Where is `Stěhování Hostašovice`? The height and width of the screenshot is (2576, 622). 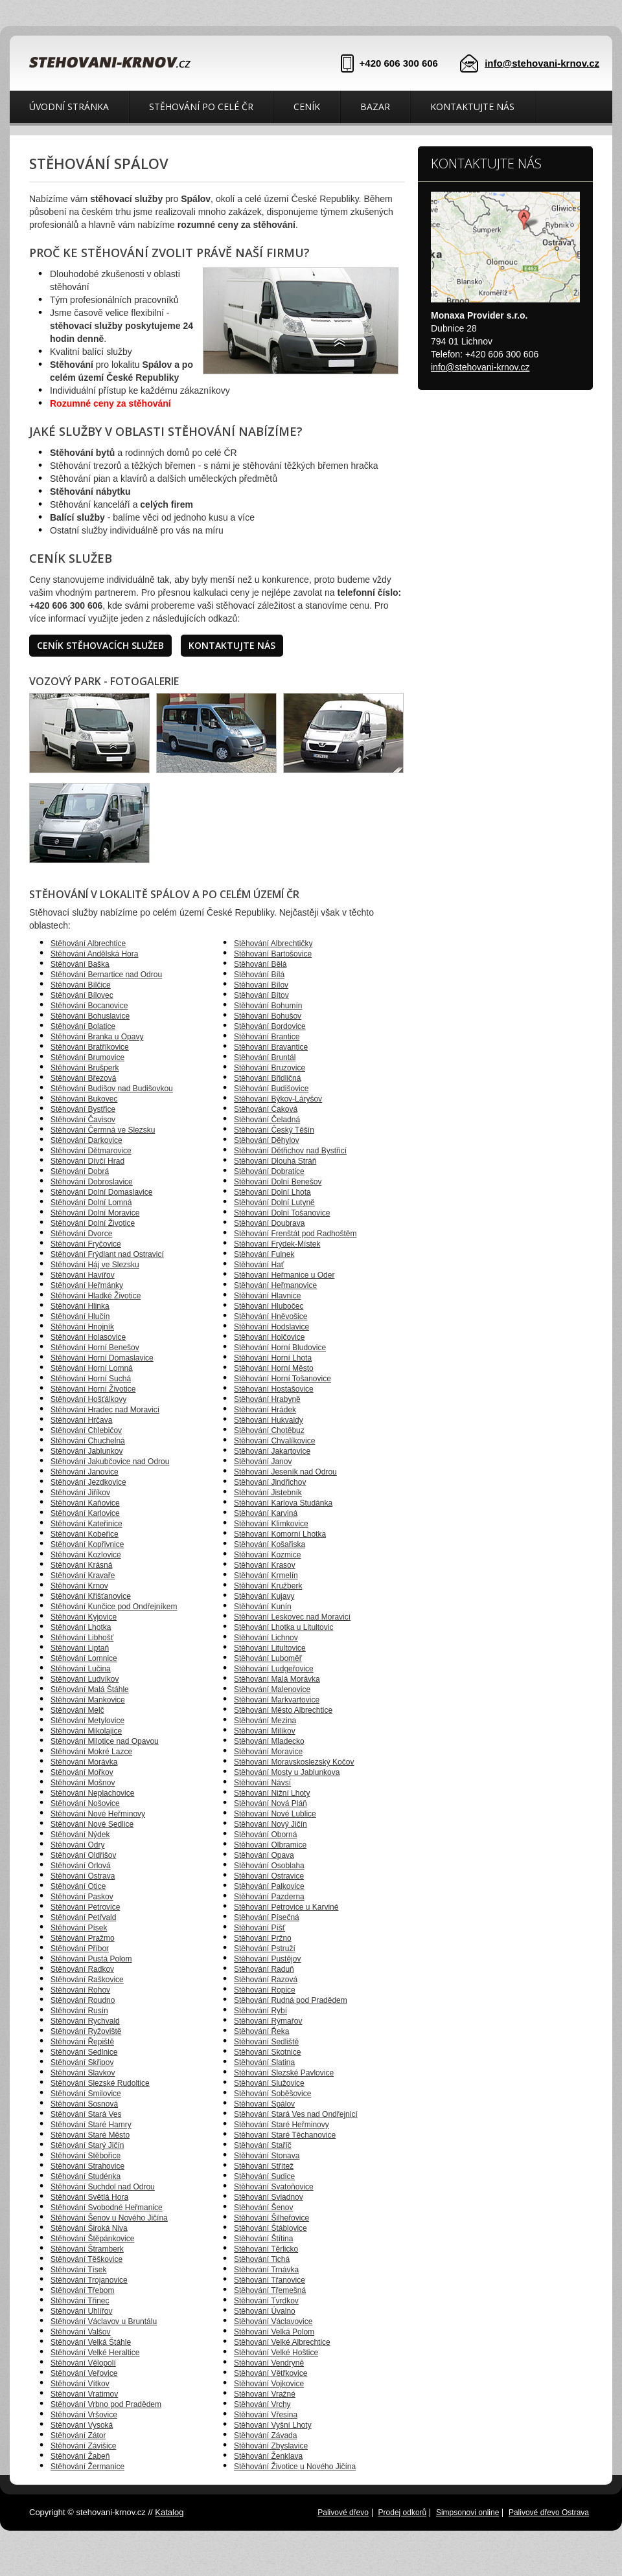 Stěhování Hostašovice is located at coordinates (274, 1389).